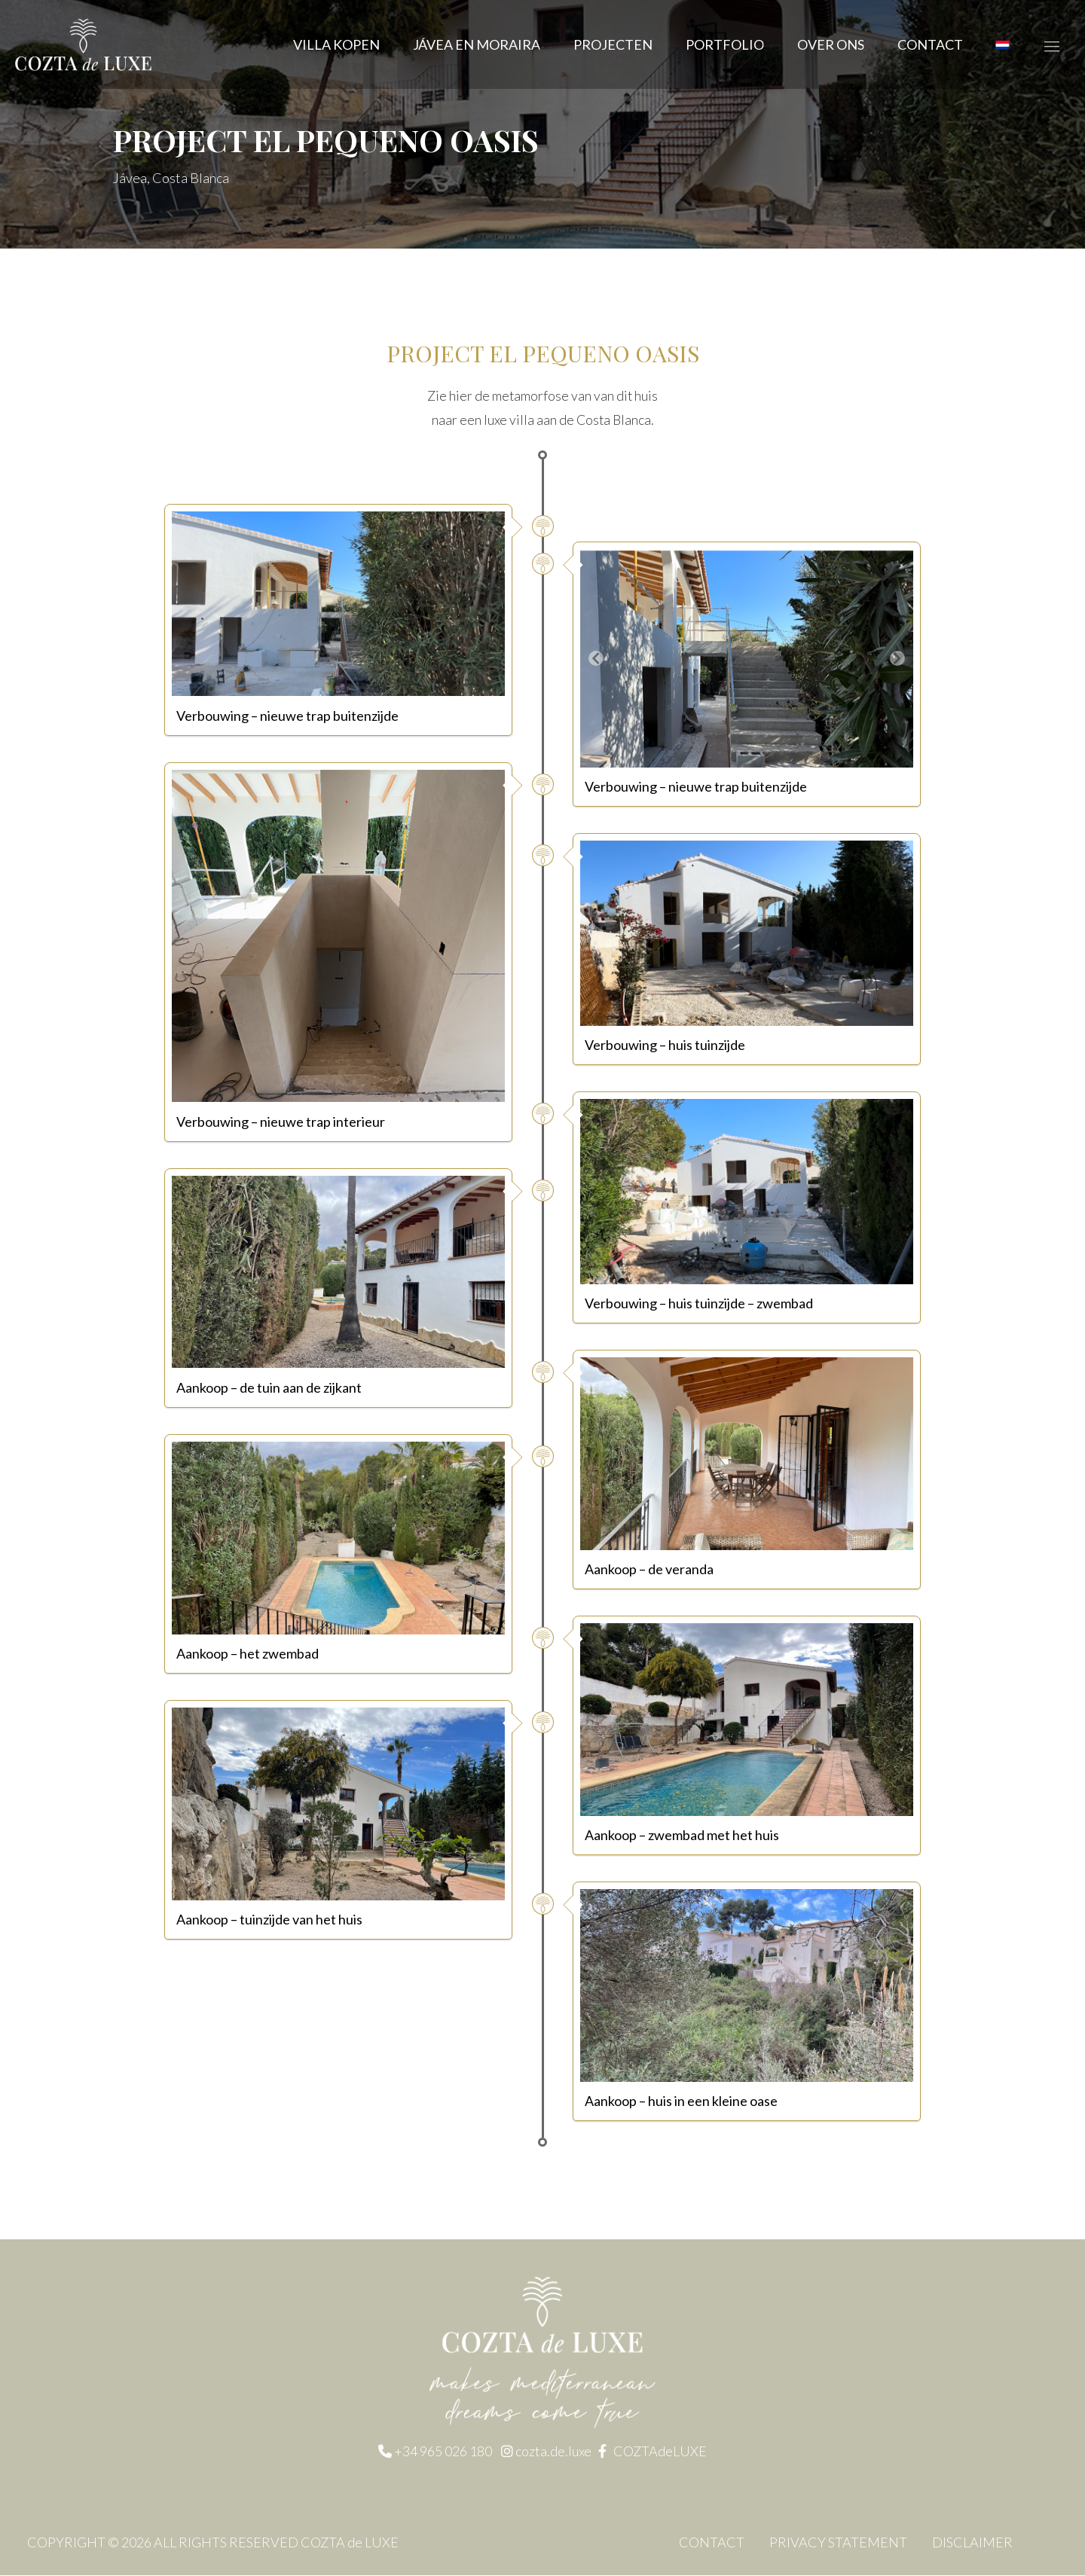 The height and width of the screenshot is (2576, 1085). Describe the element at coordinates (972, 2543) in the screenshot. I see `DISCLAIMER` at that location.